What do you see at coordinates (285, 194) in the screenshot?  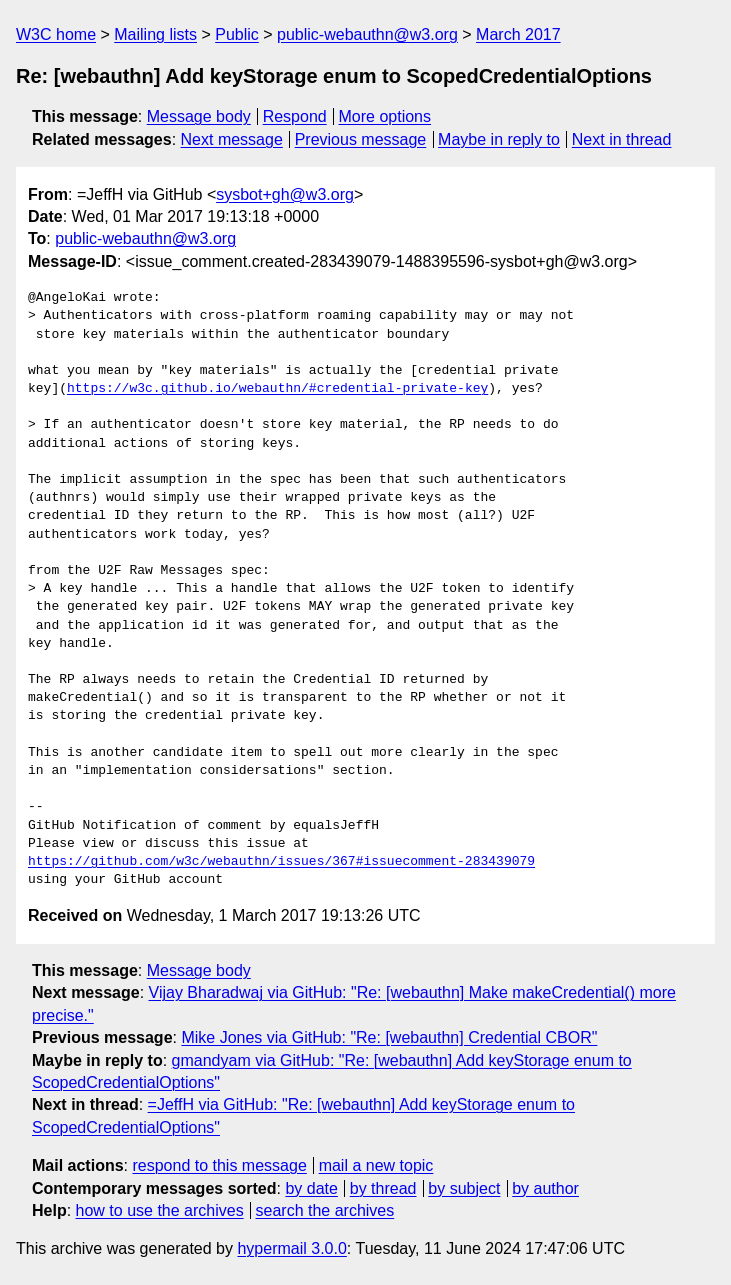 I see `sysbot+gh@w3.org` at bounding box center [285, 194].